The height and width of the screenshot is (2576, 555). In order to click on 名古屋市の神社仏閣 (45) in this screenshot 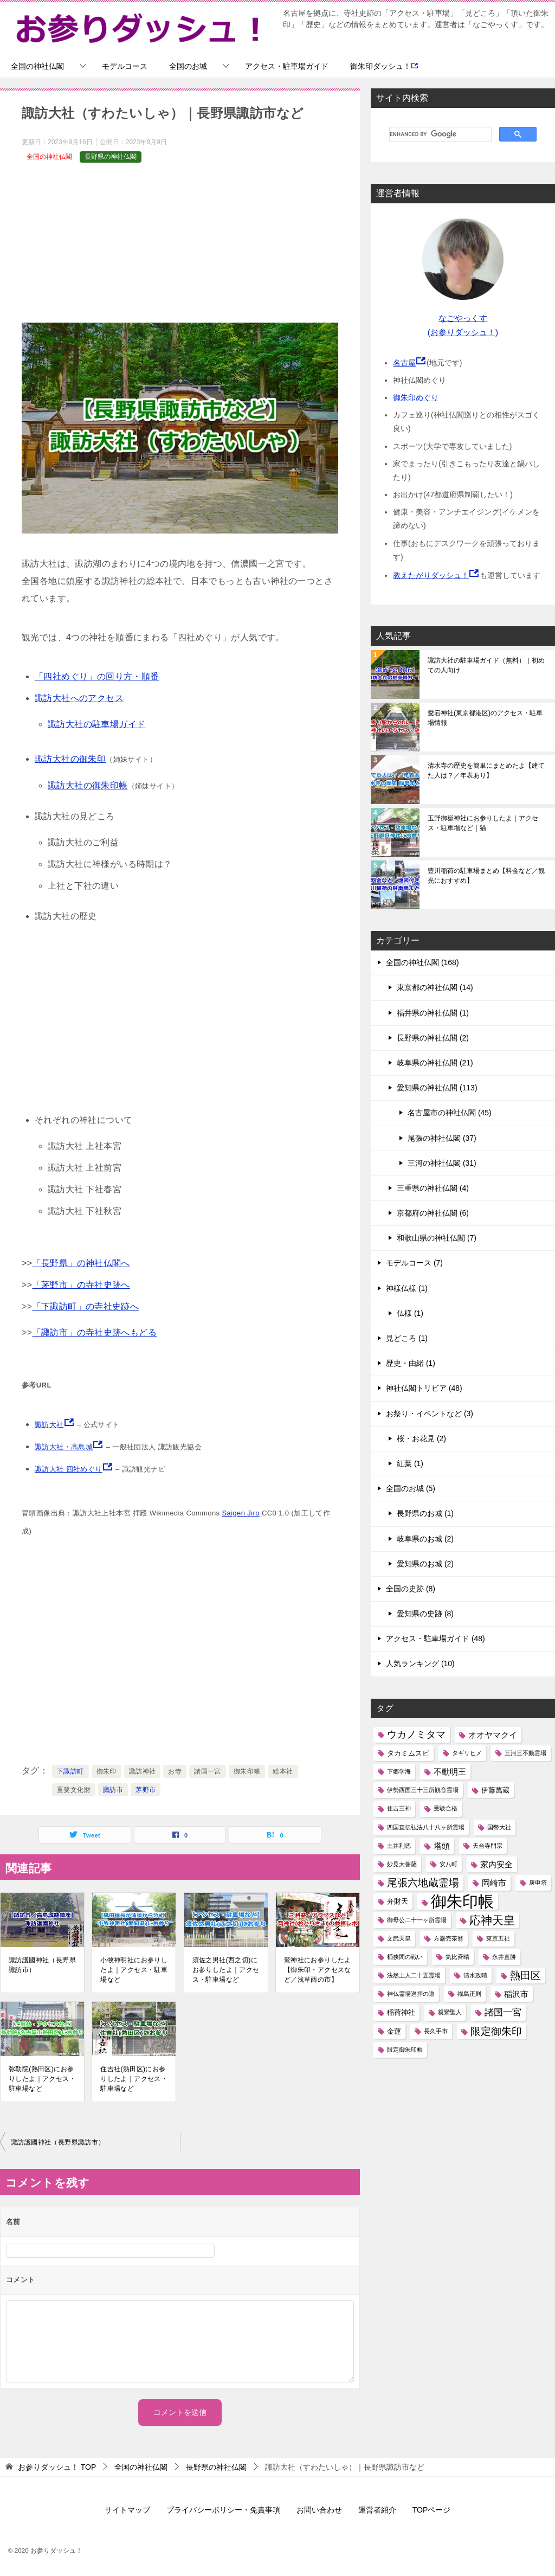, I will do `click(450, 1112)`.